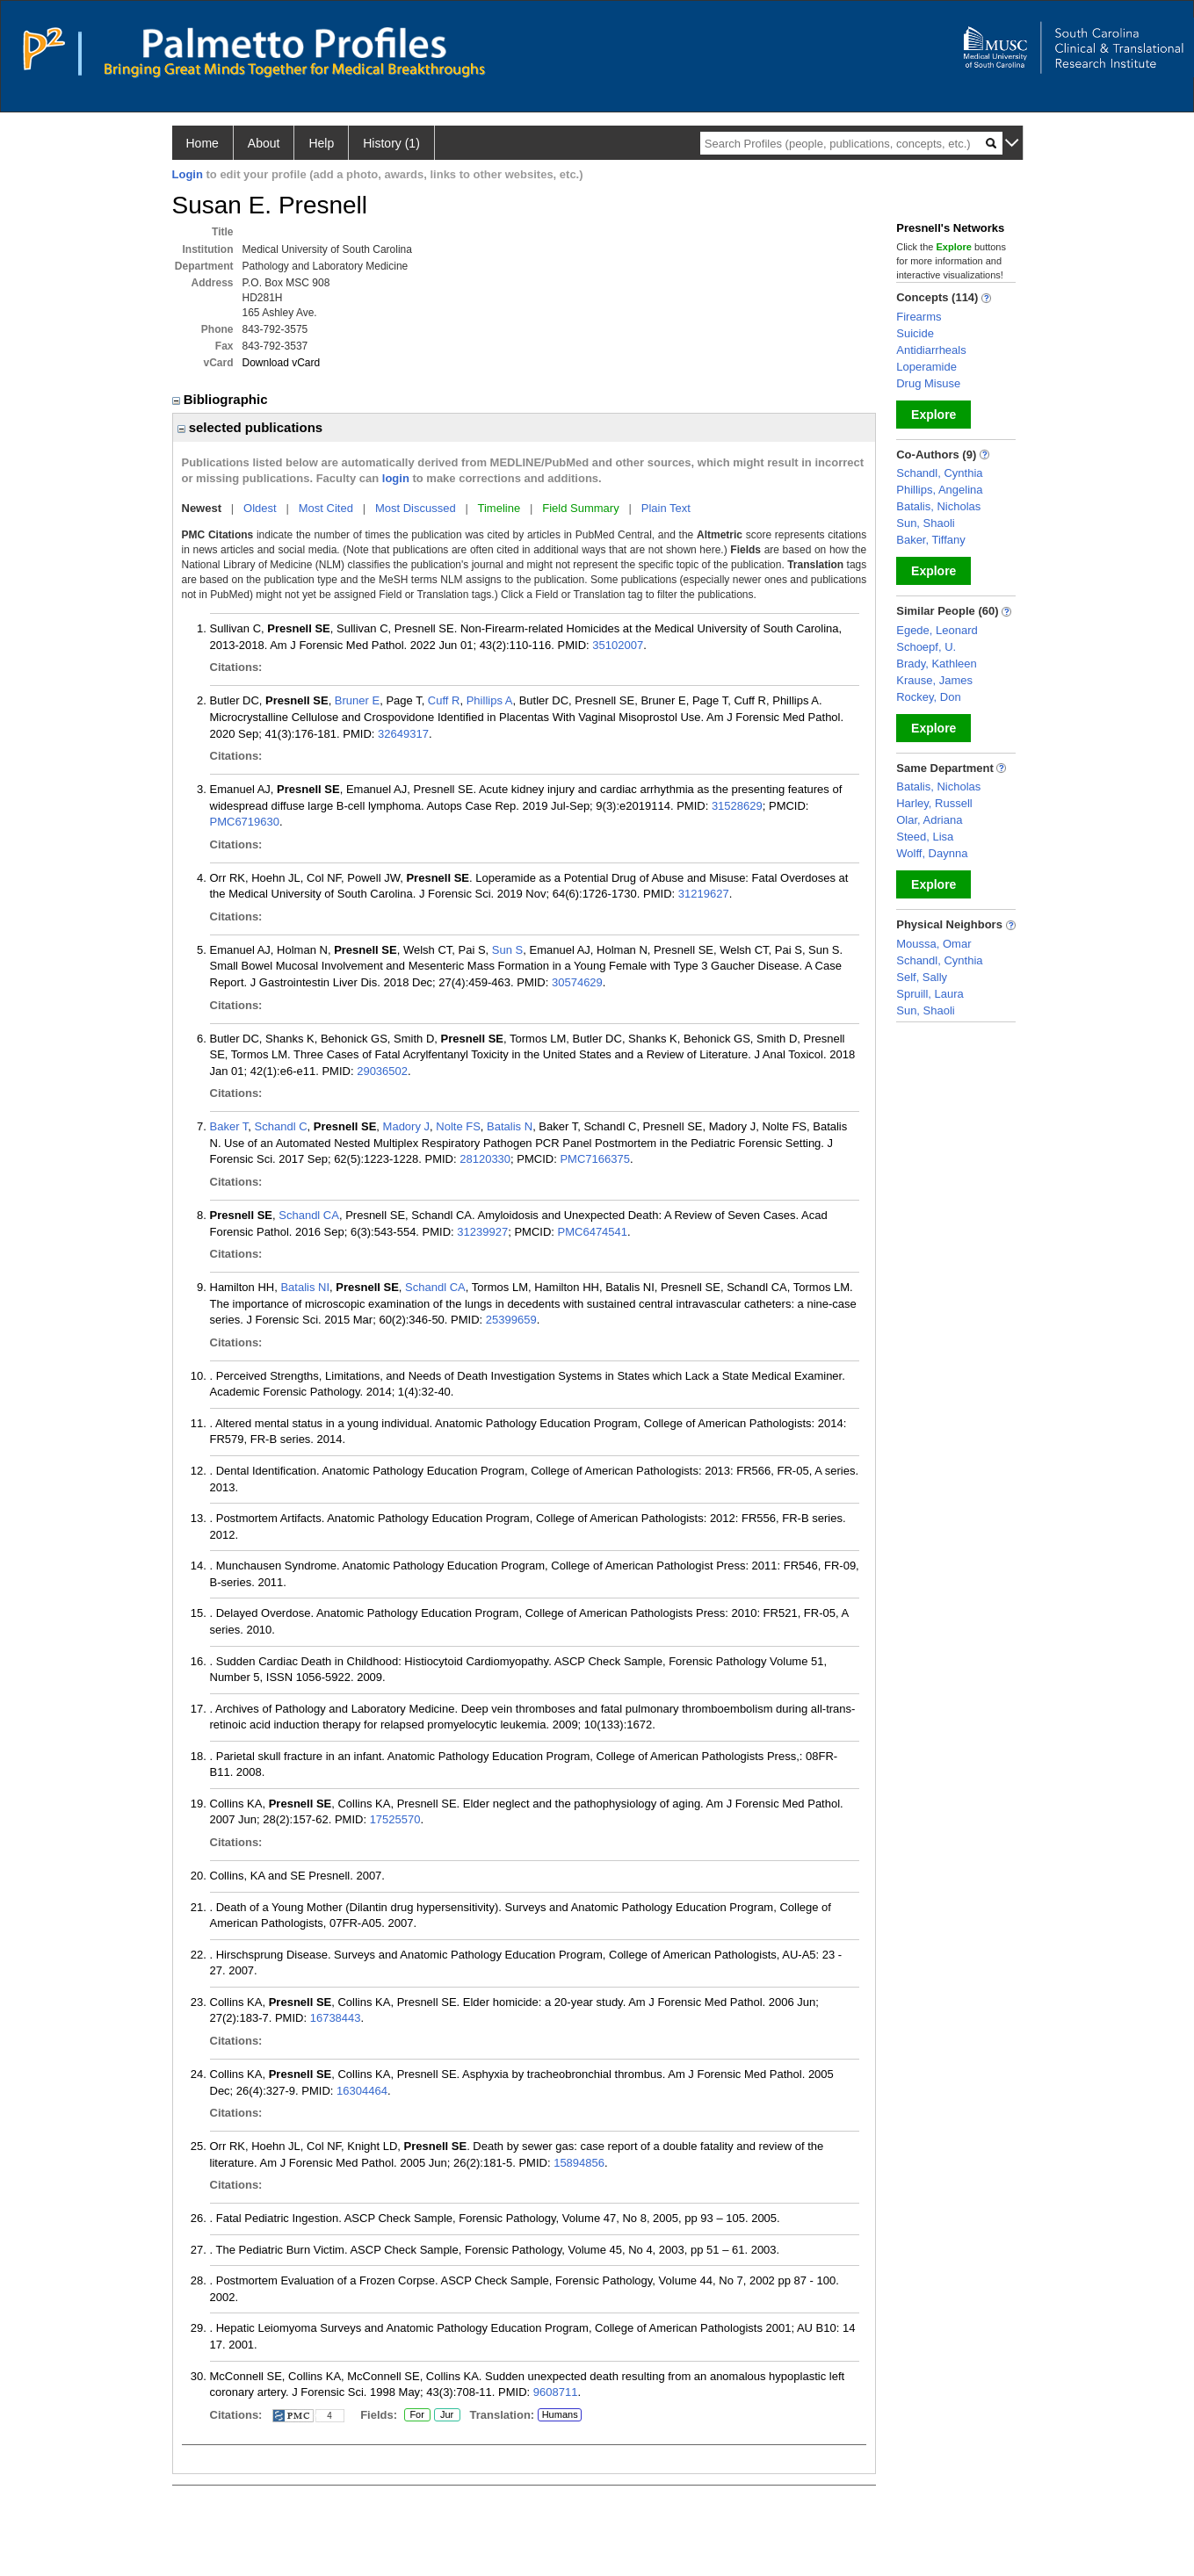 The image size is (1194, 2576). Describe the element at coordinates (417, 2415) in the screenshot. I see `For` at that location.